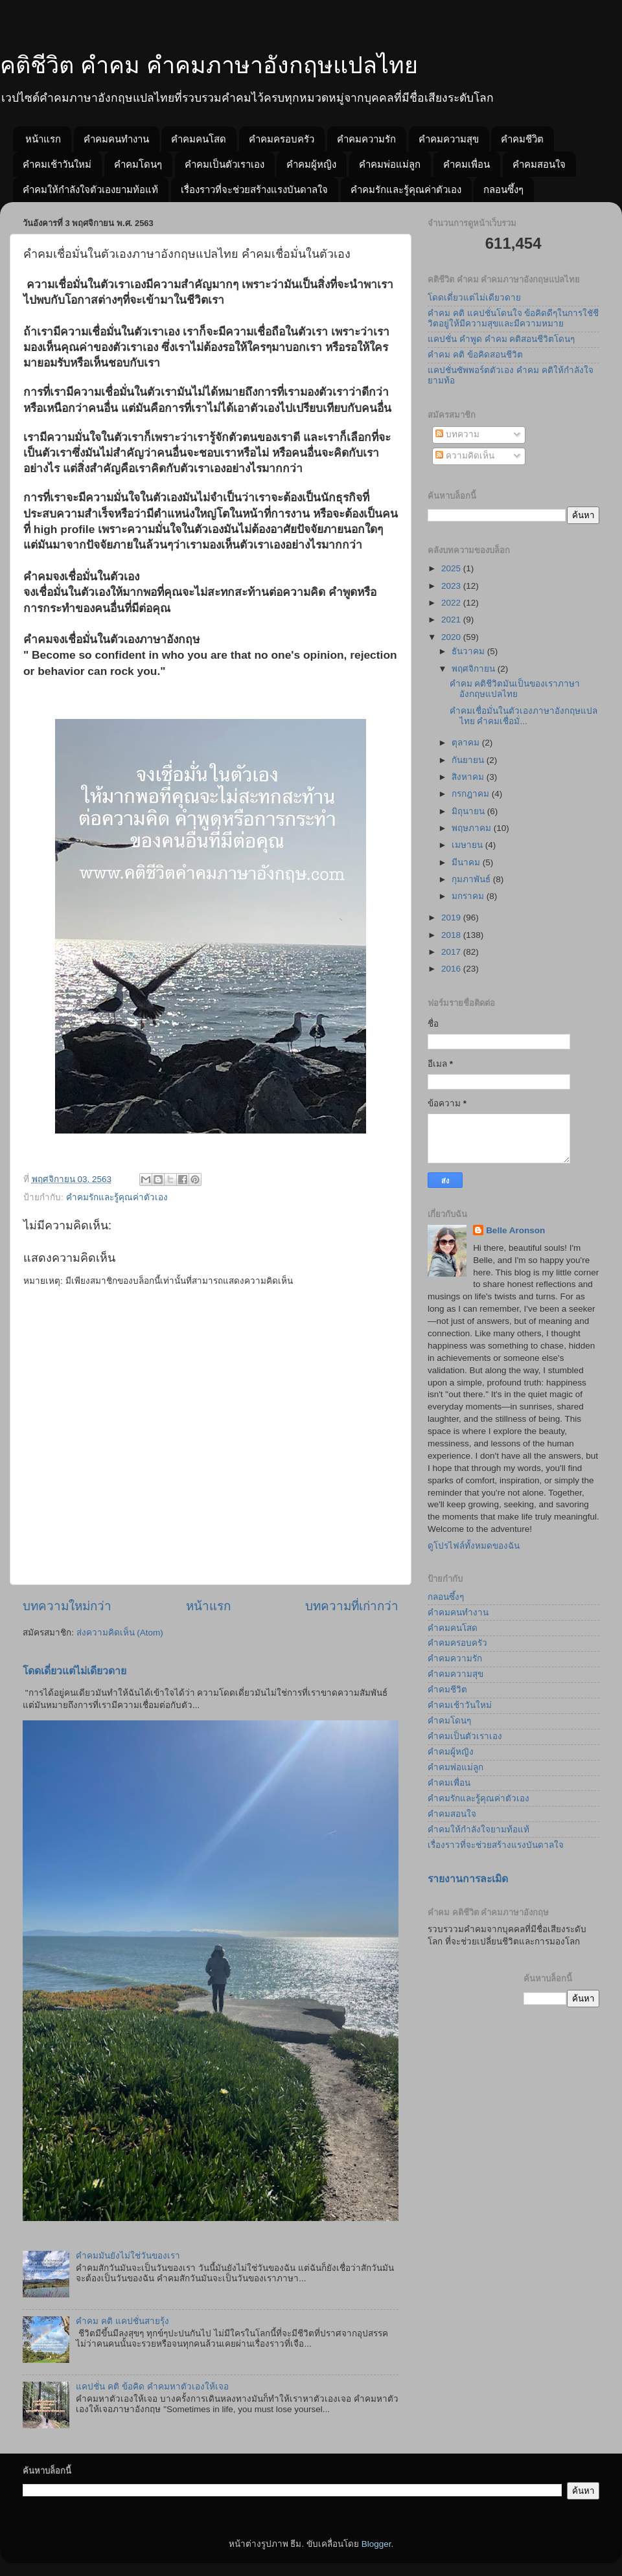  What do you see at coordinates (515, 689) in the screenshot?
I see `คำคม คติชีวิตมันเป็นของเราภาษาอังกฤษแปลไทย` at bounding box center [515, 689].